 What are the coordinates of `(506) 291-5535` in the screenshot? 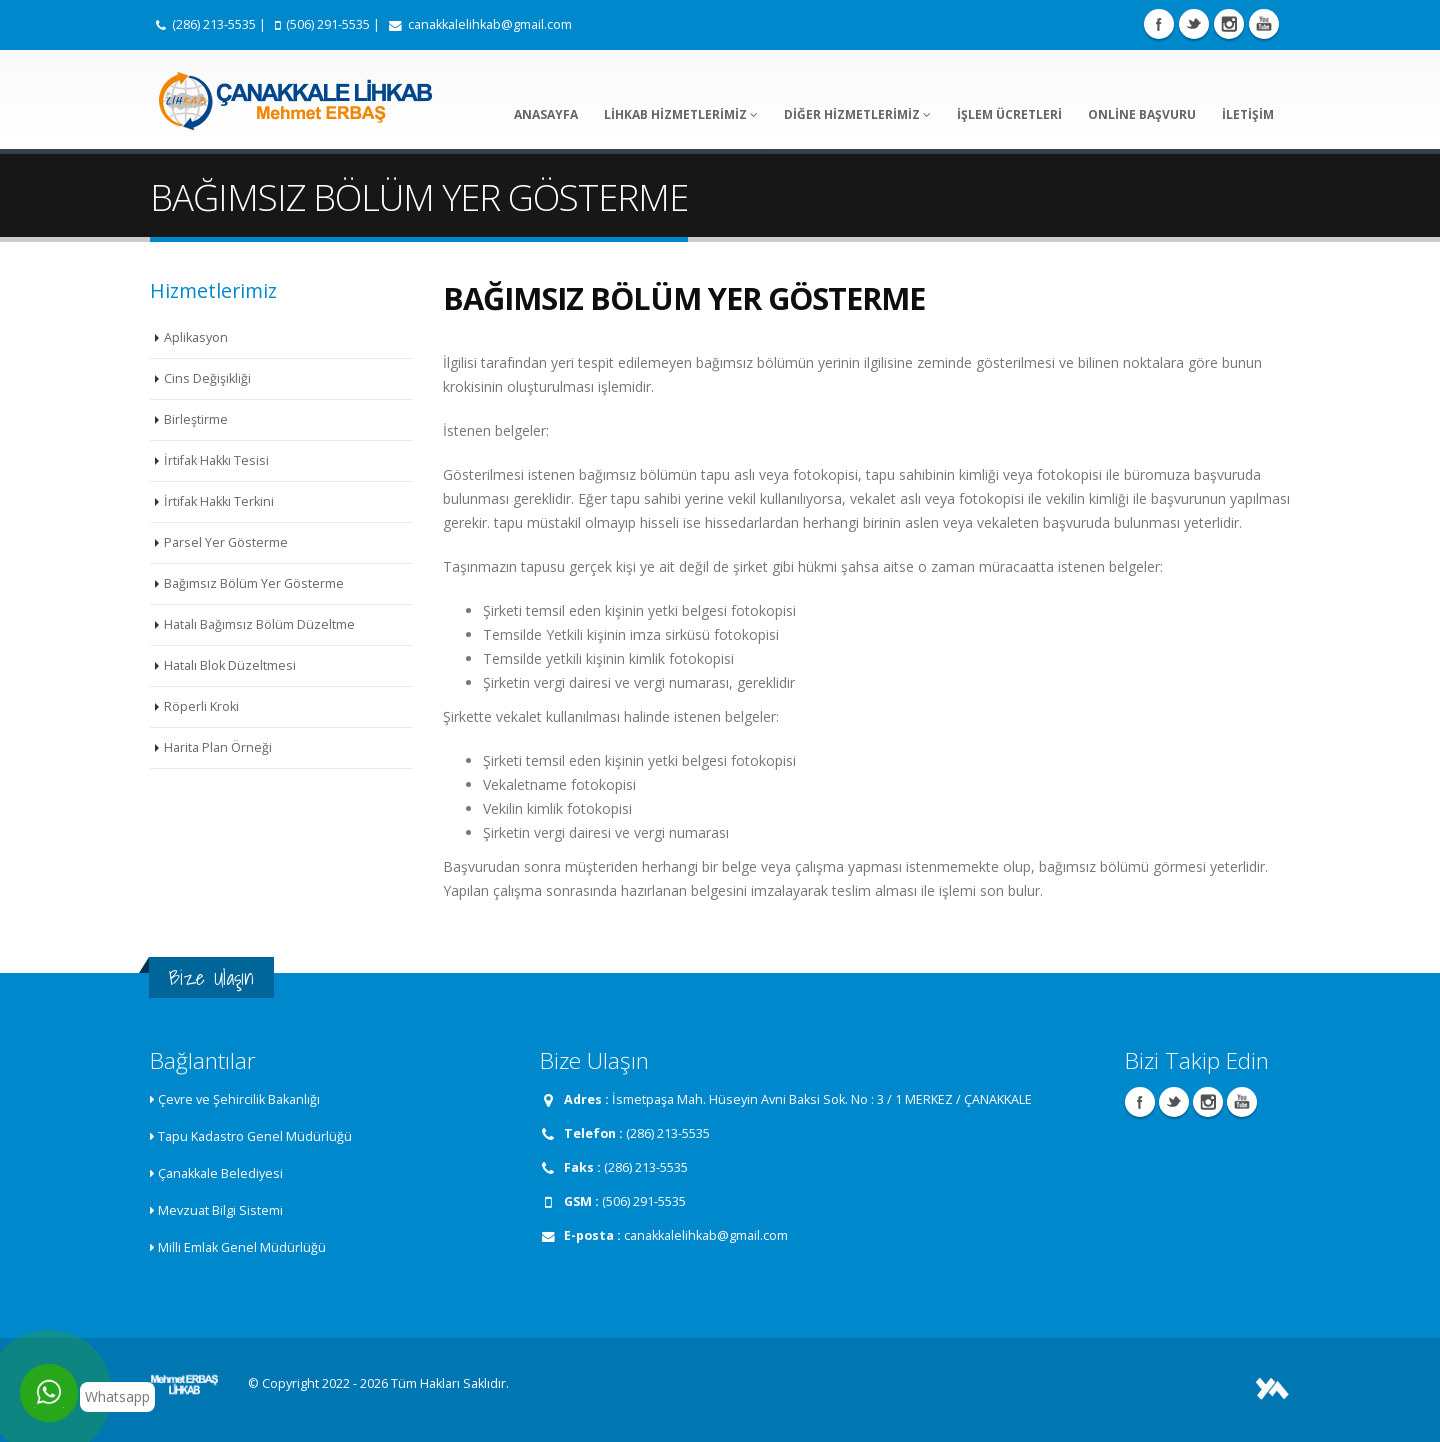 It's located at (328, 24).